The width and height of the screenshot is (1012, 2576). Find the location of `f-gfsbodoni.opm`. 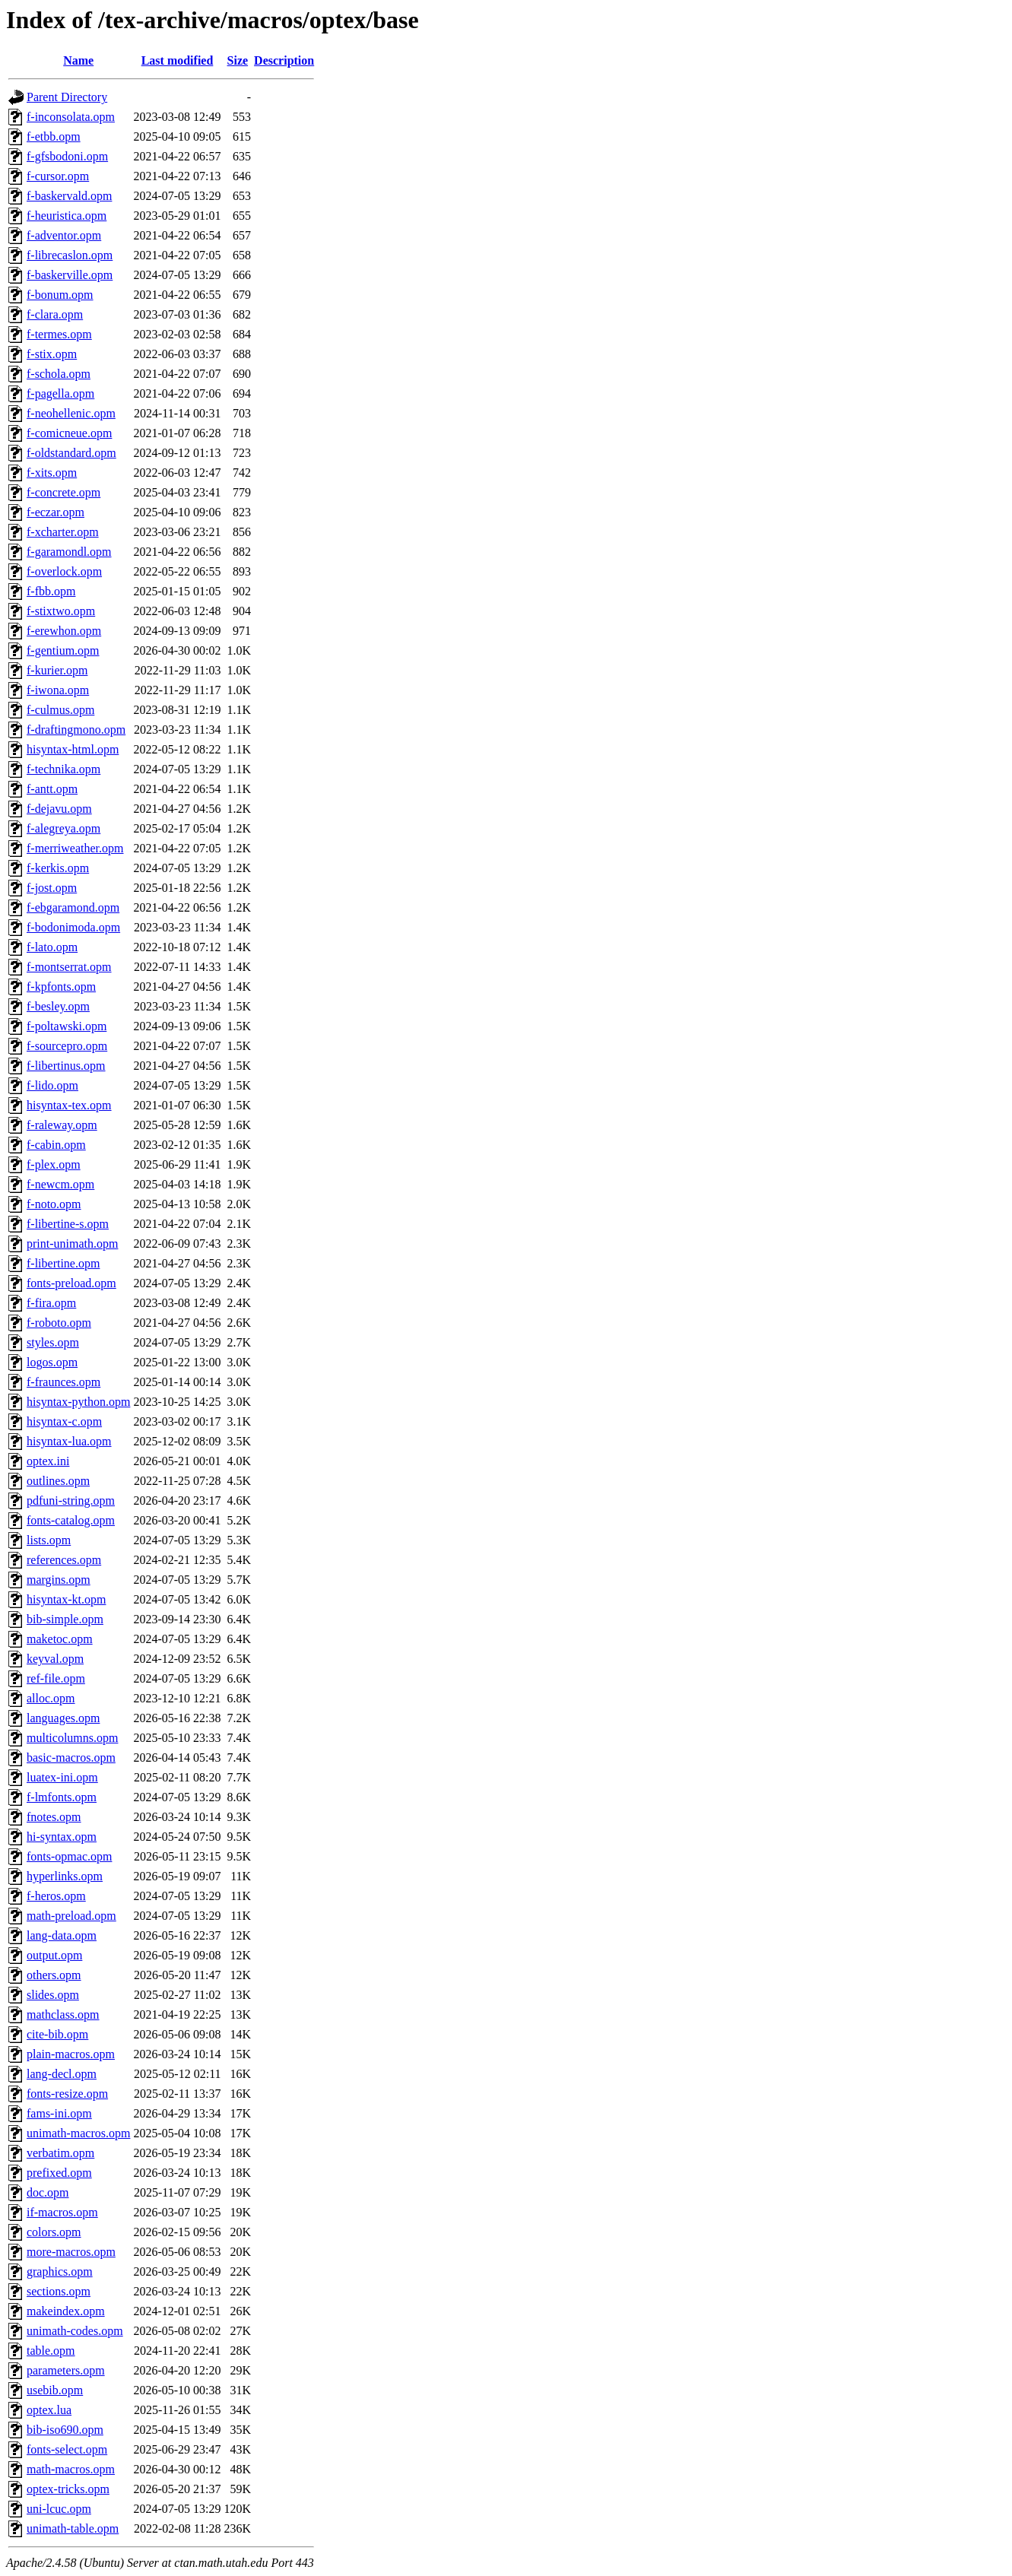

f-gfsbodoni.opm is located at coordinates (67, 156).